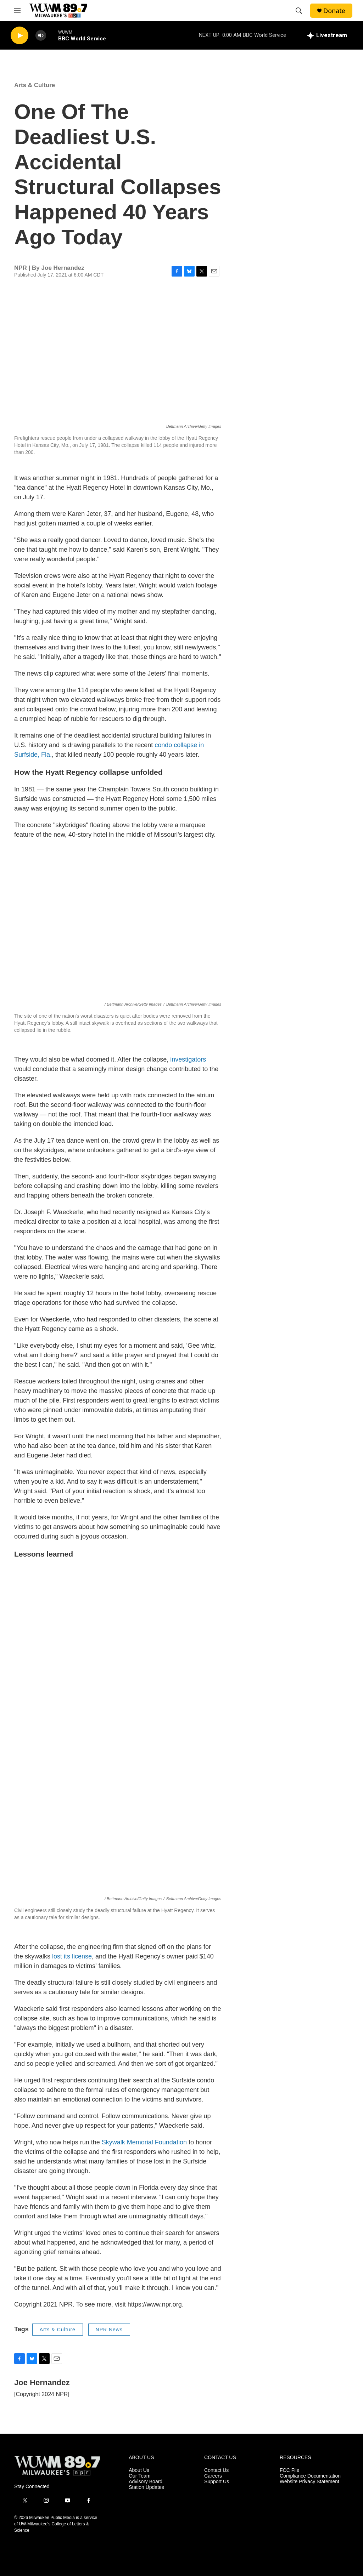  Describe the element at coordinates (17, 11) in the screenshot. I see `[hamburger-menu-open]` at that location.